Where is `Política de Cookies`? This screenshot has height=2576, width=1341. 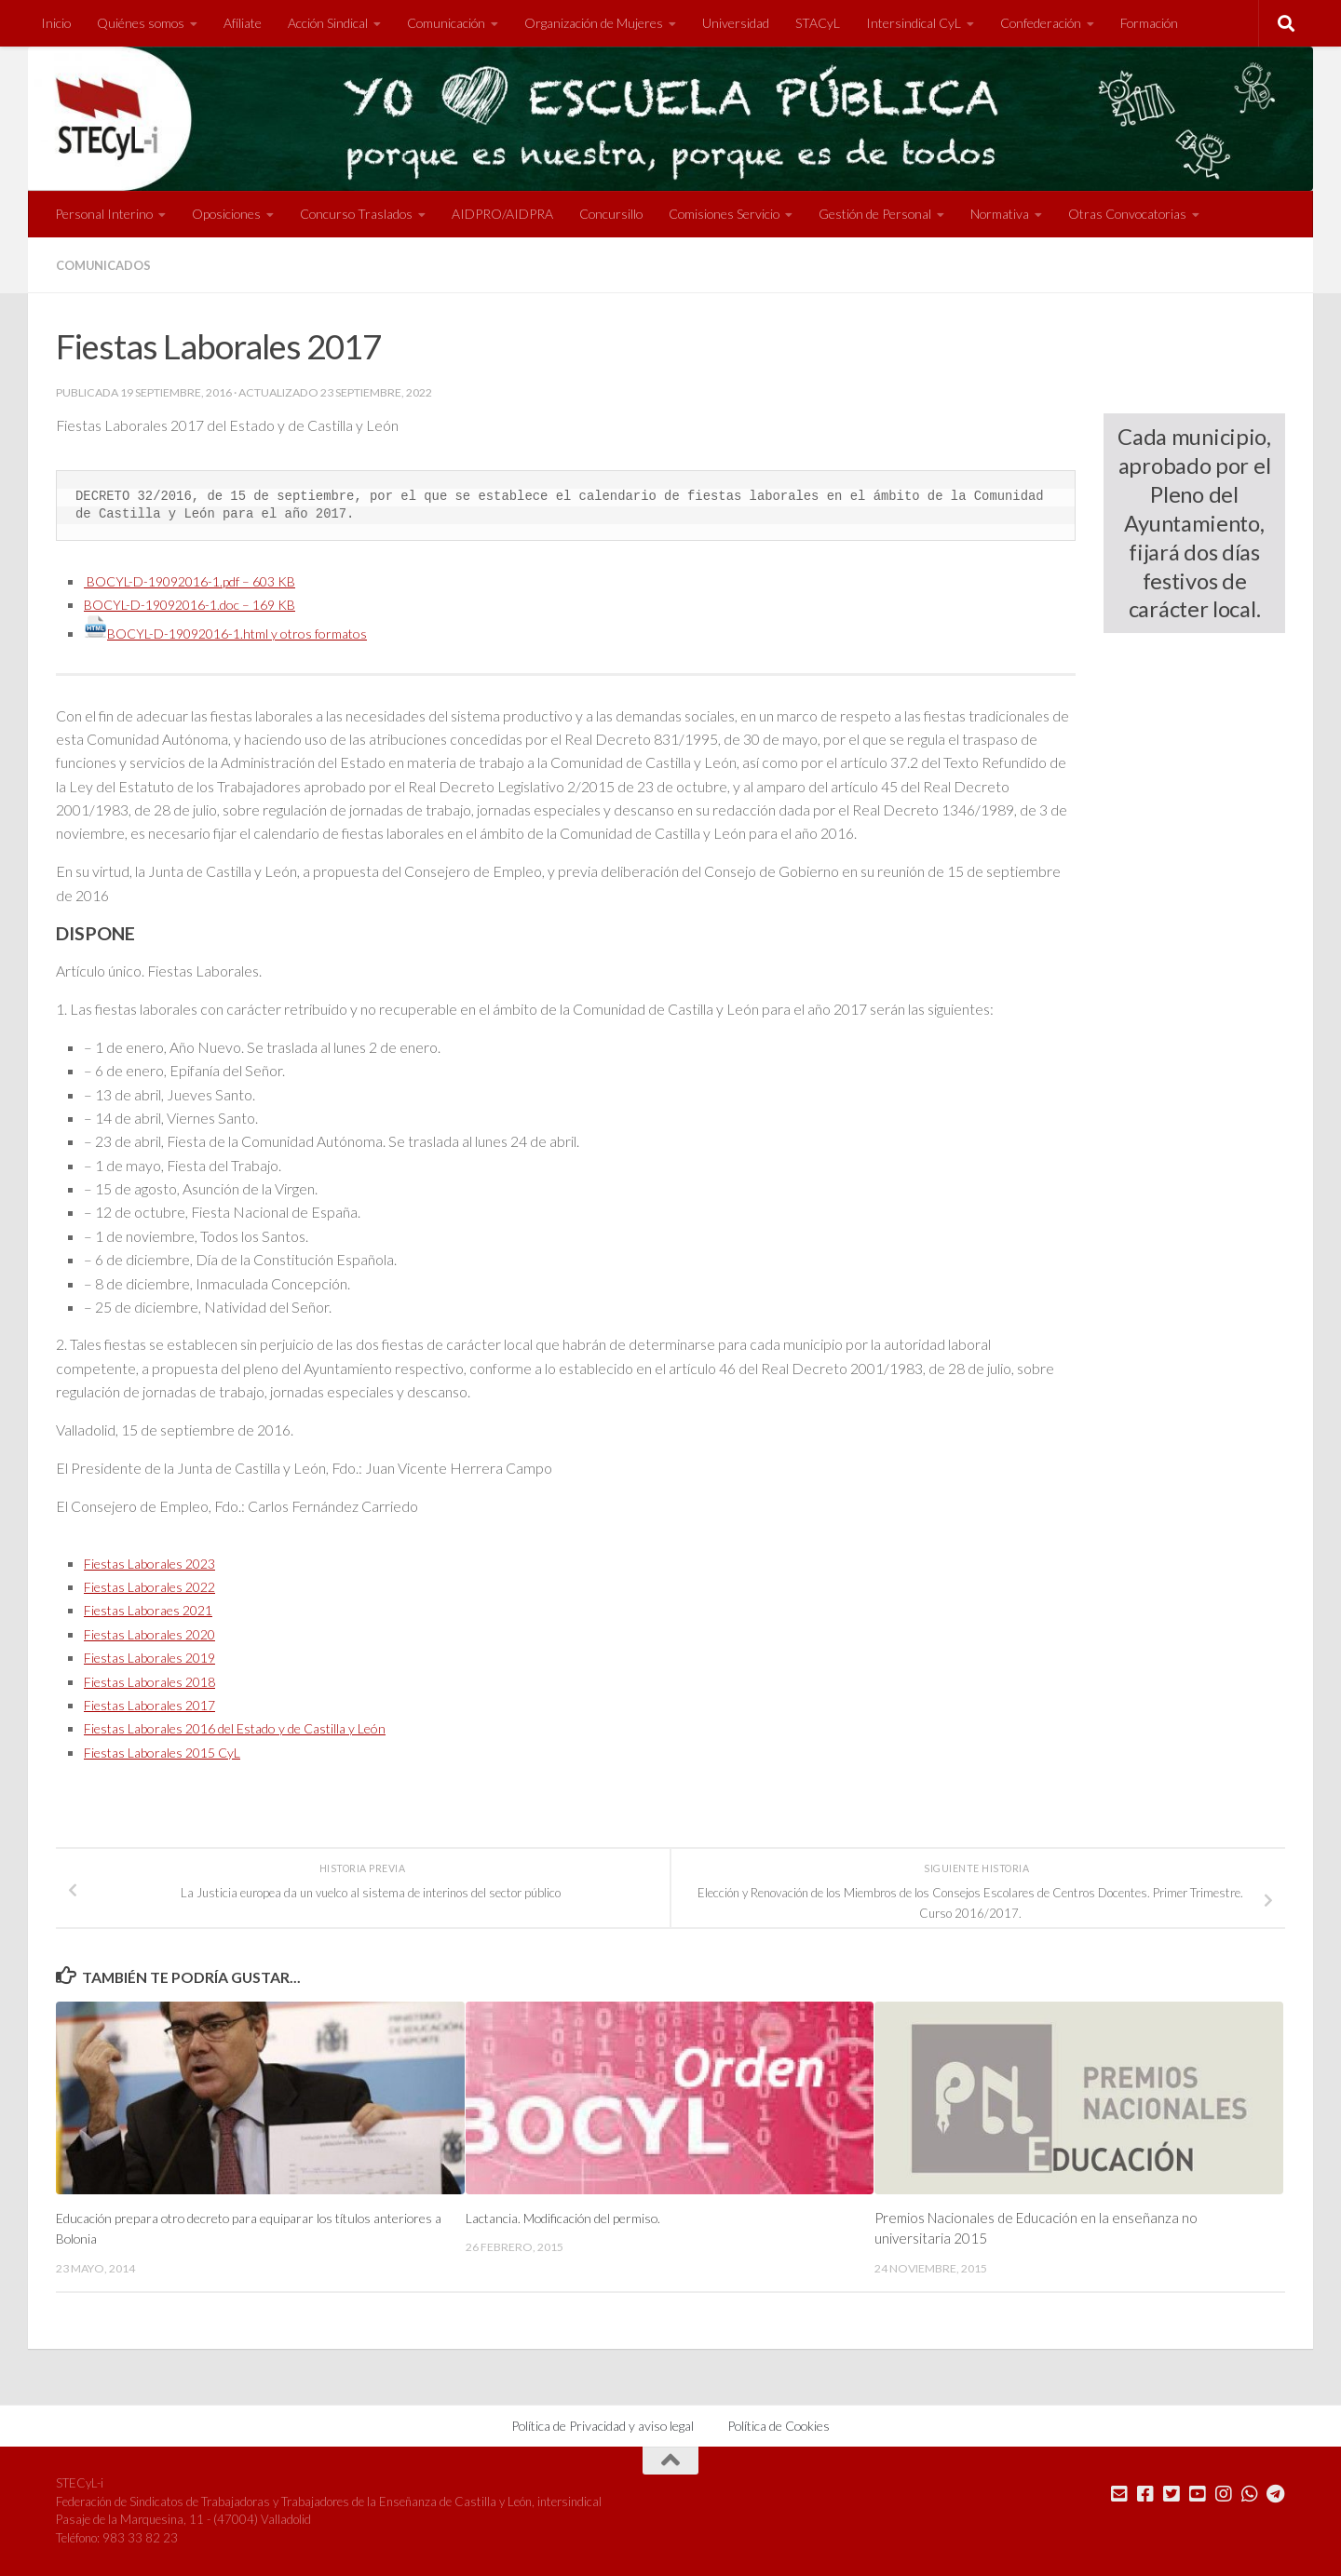
Política de Cookies is located at coordinates (778, 2425).